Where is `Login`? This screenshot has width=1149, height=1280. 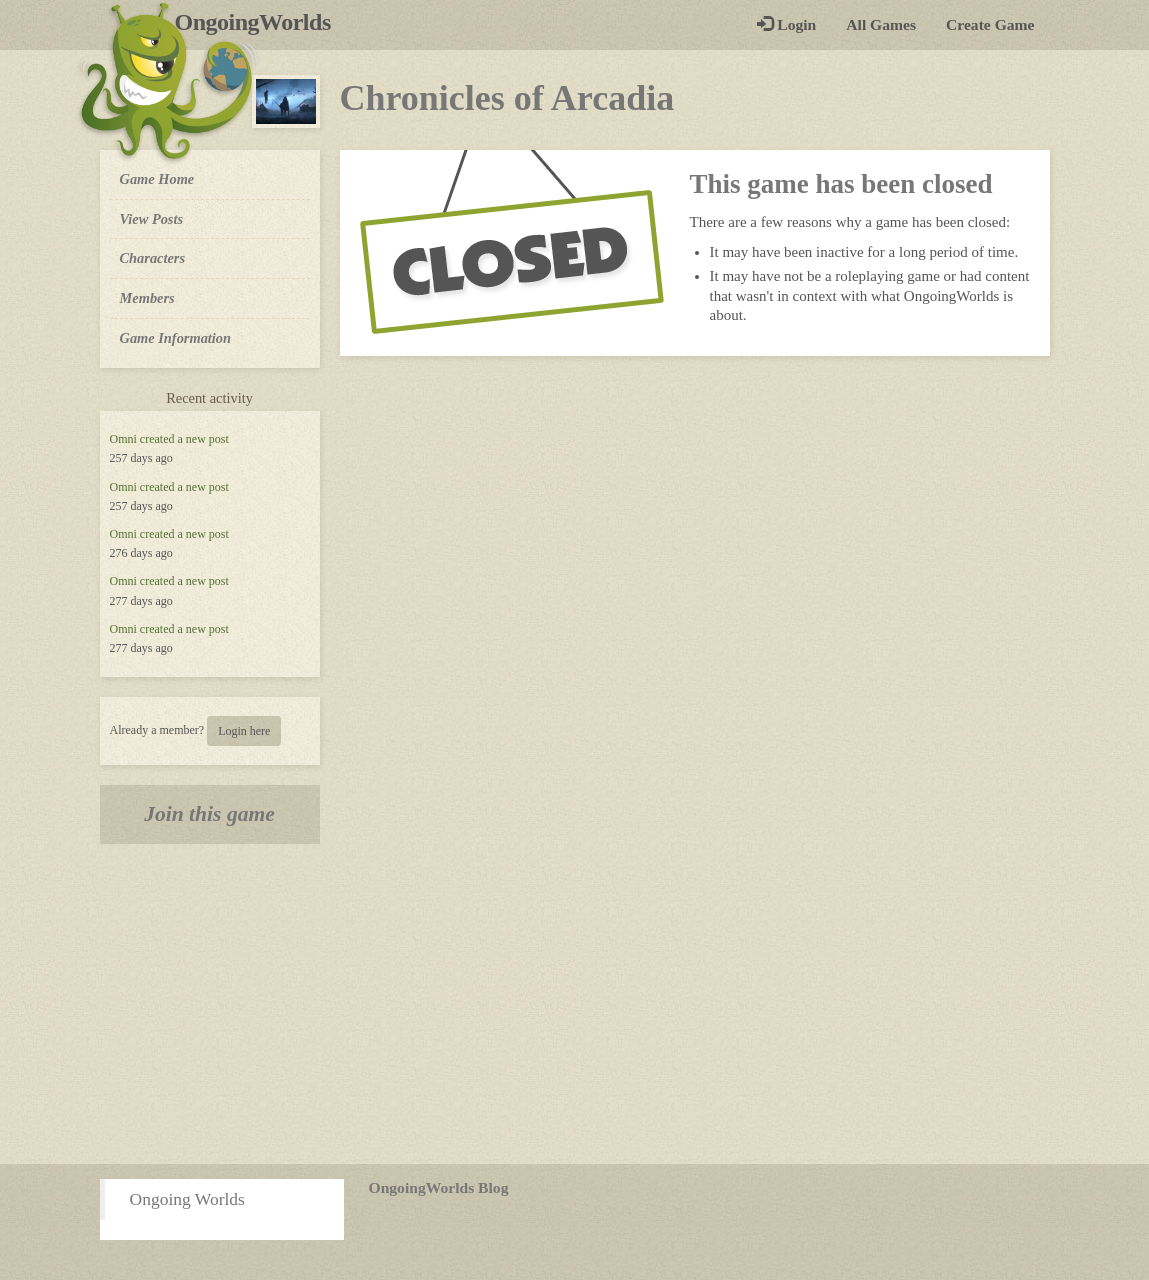 Login is located at coordinates (786, 24).